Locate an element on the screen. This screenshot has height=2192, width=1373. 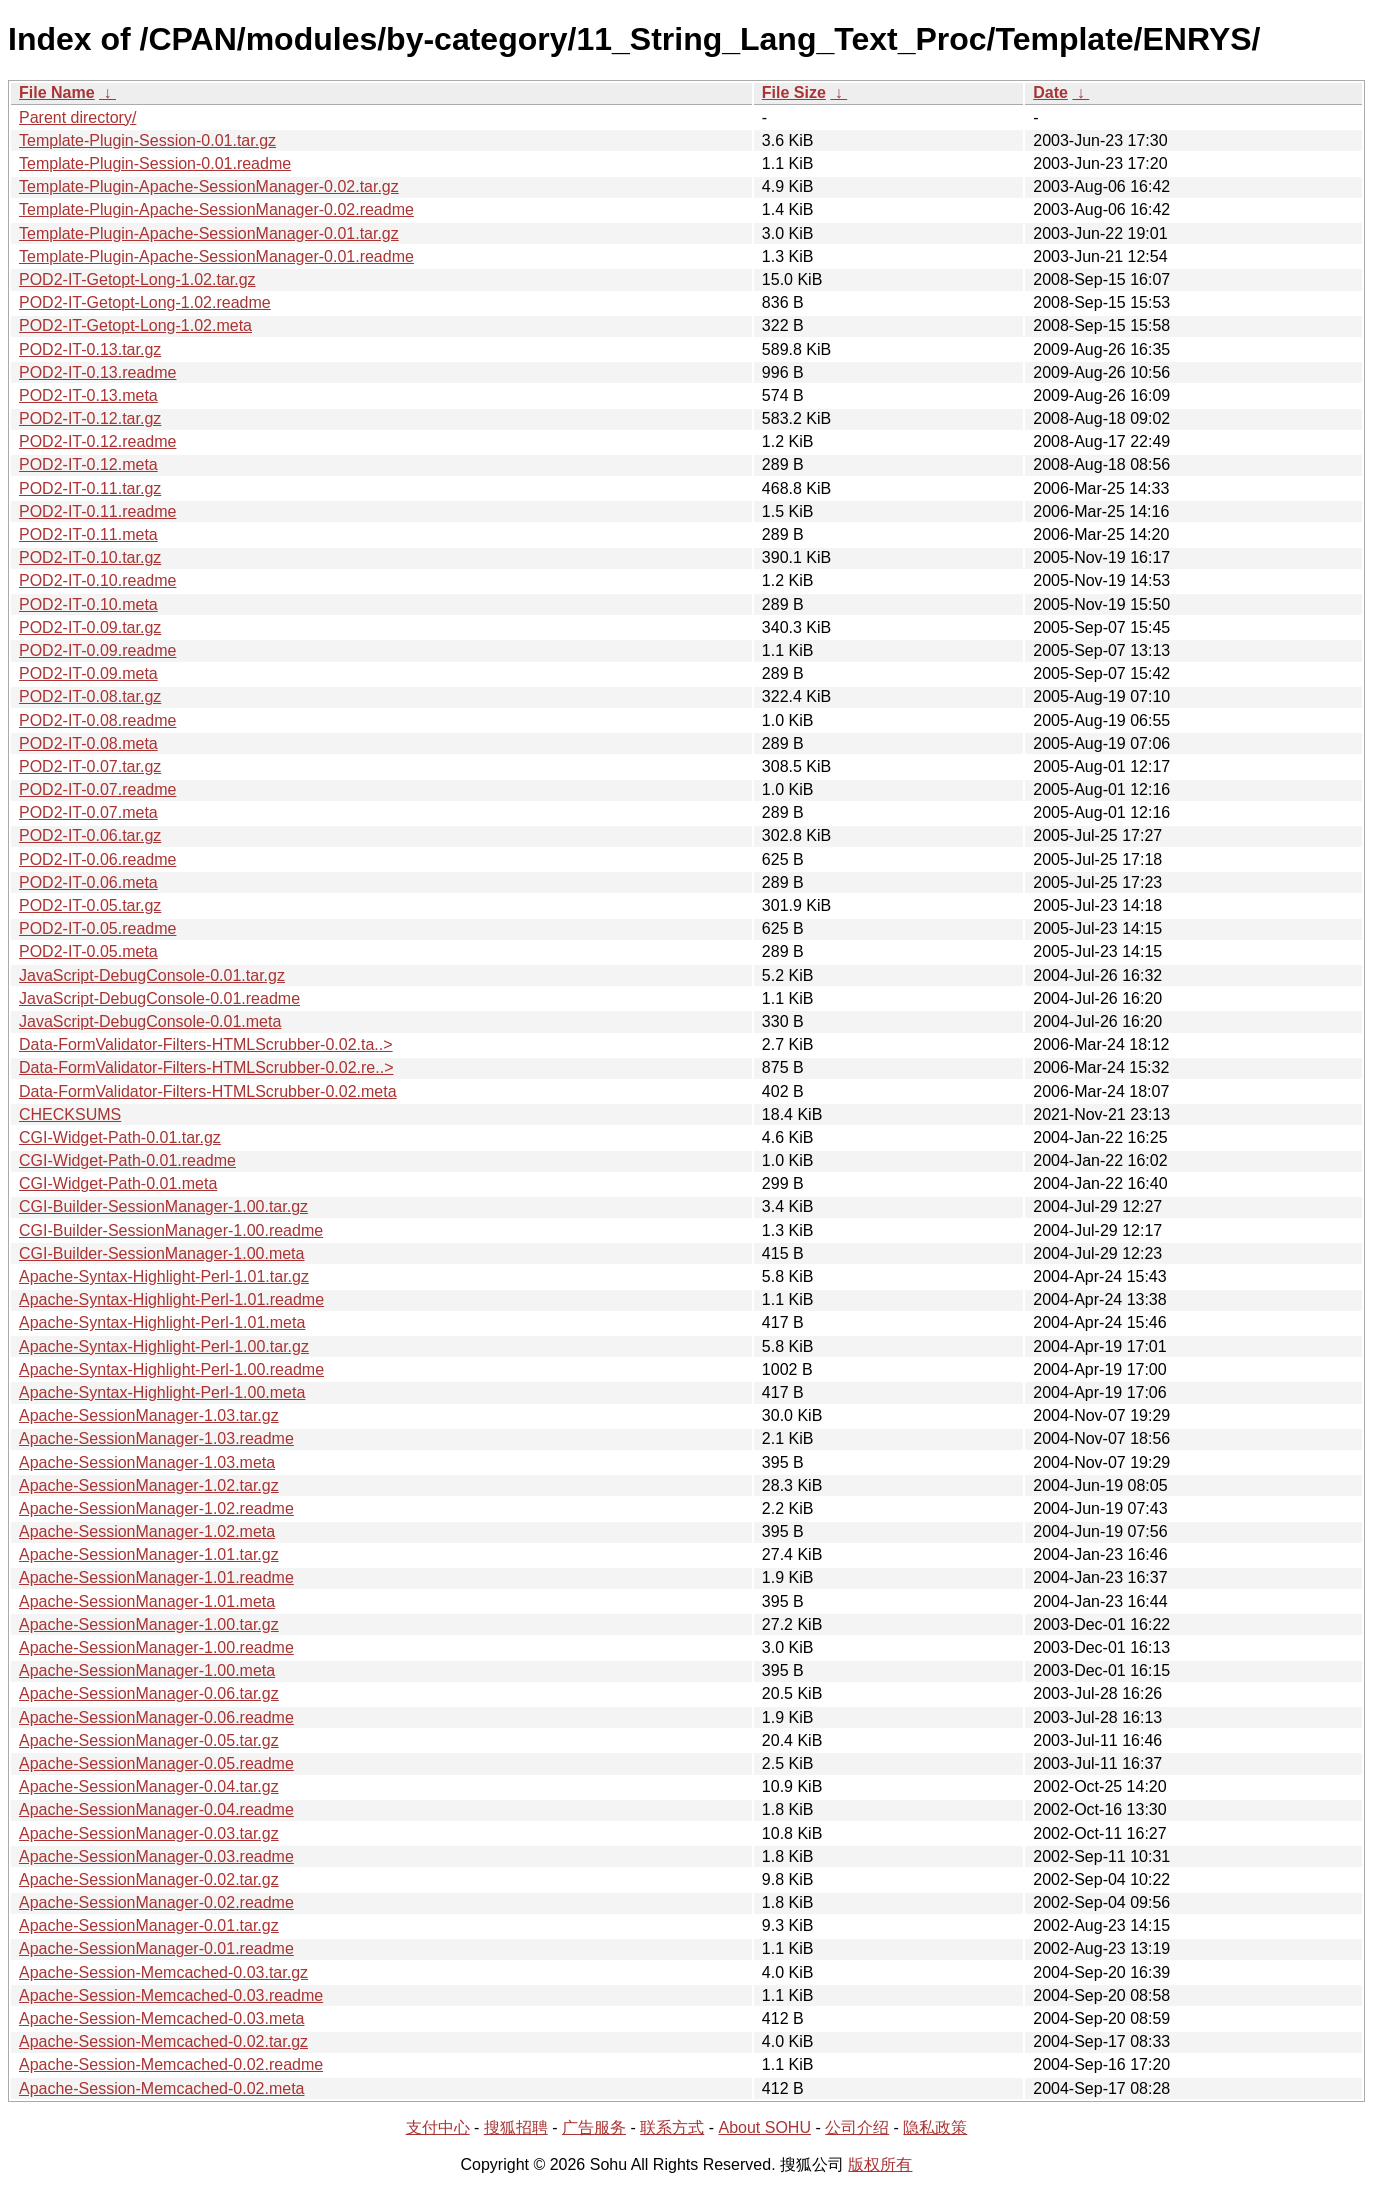
POD2-IT-0.07.tar.gz is located at coordinates (90, 766).